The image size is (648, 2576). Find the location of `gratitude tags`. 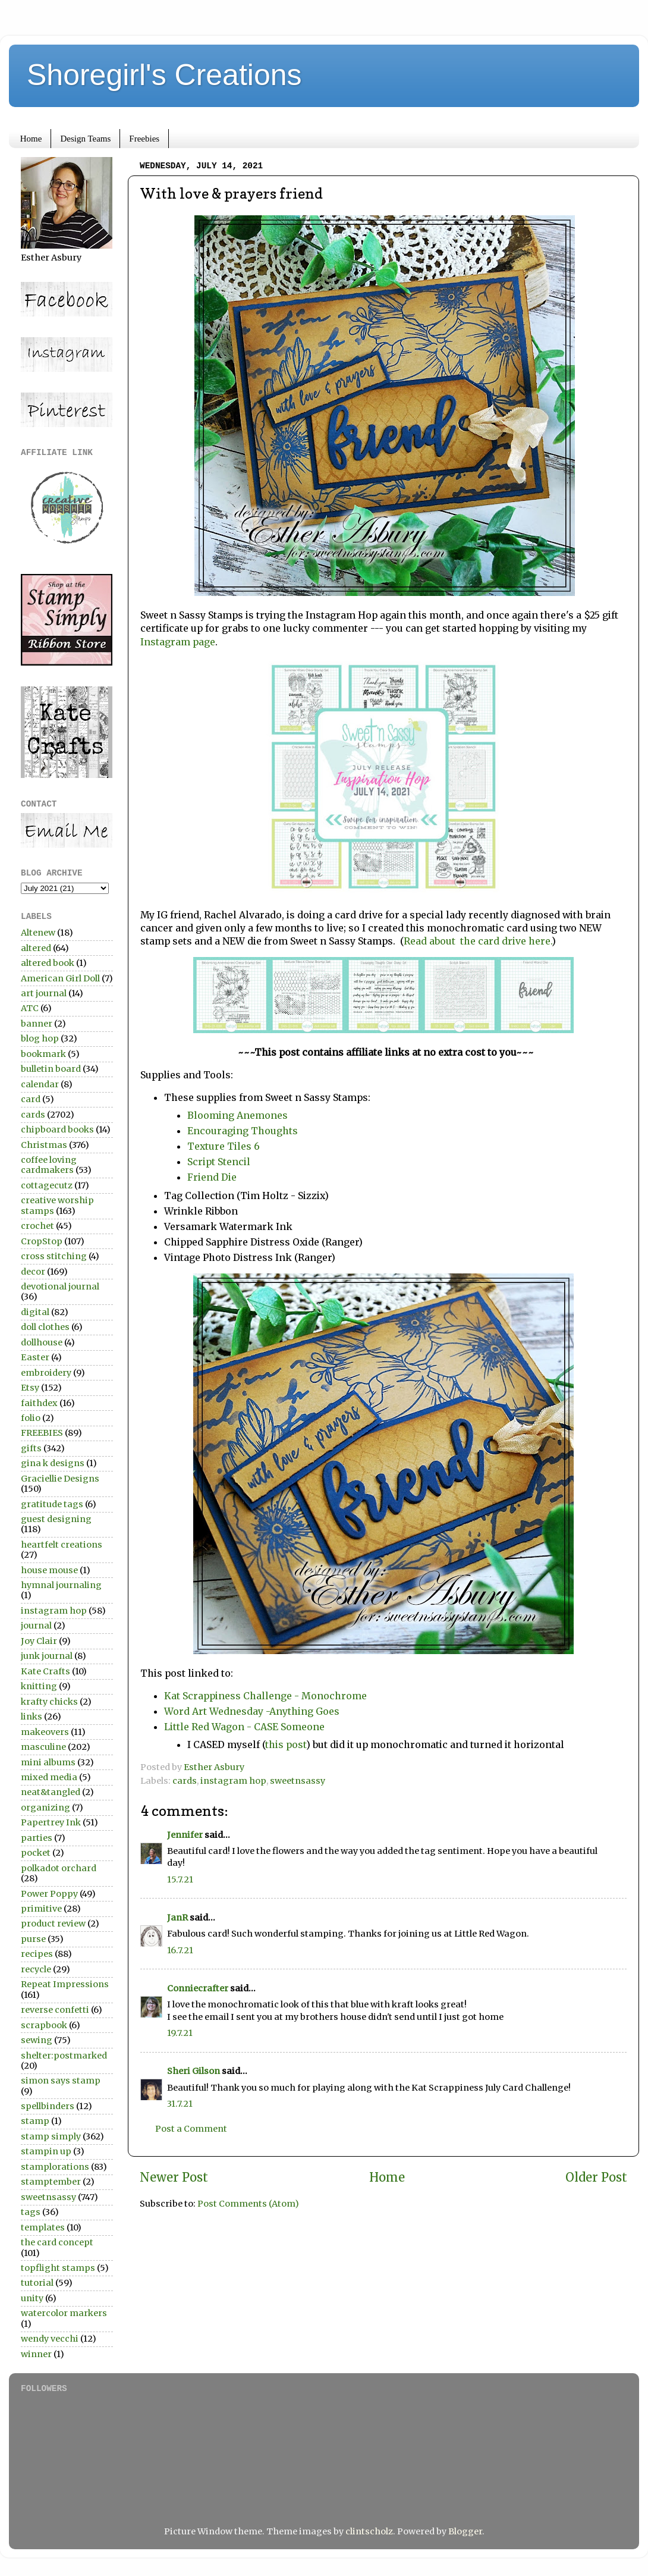

gratitude tags is located at coordinates (52, 1504).